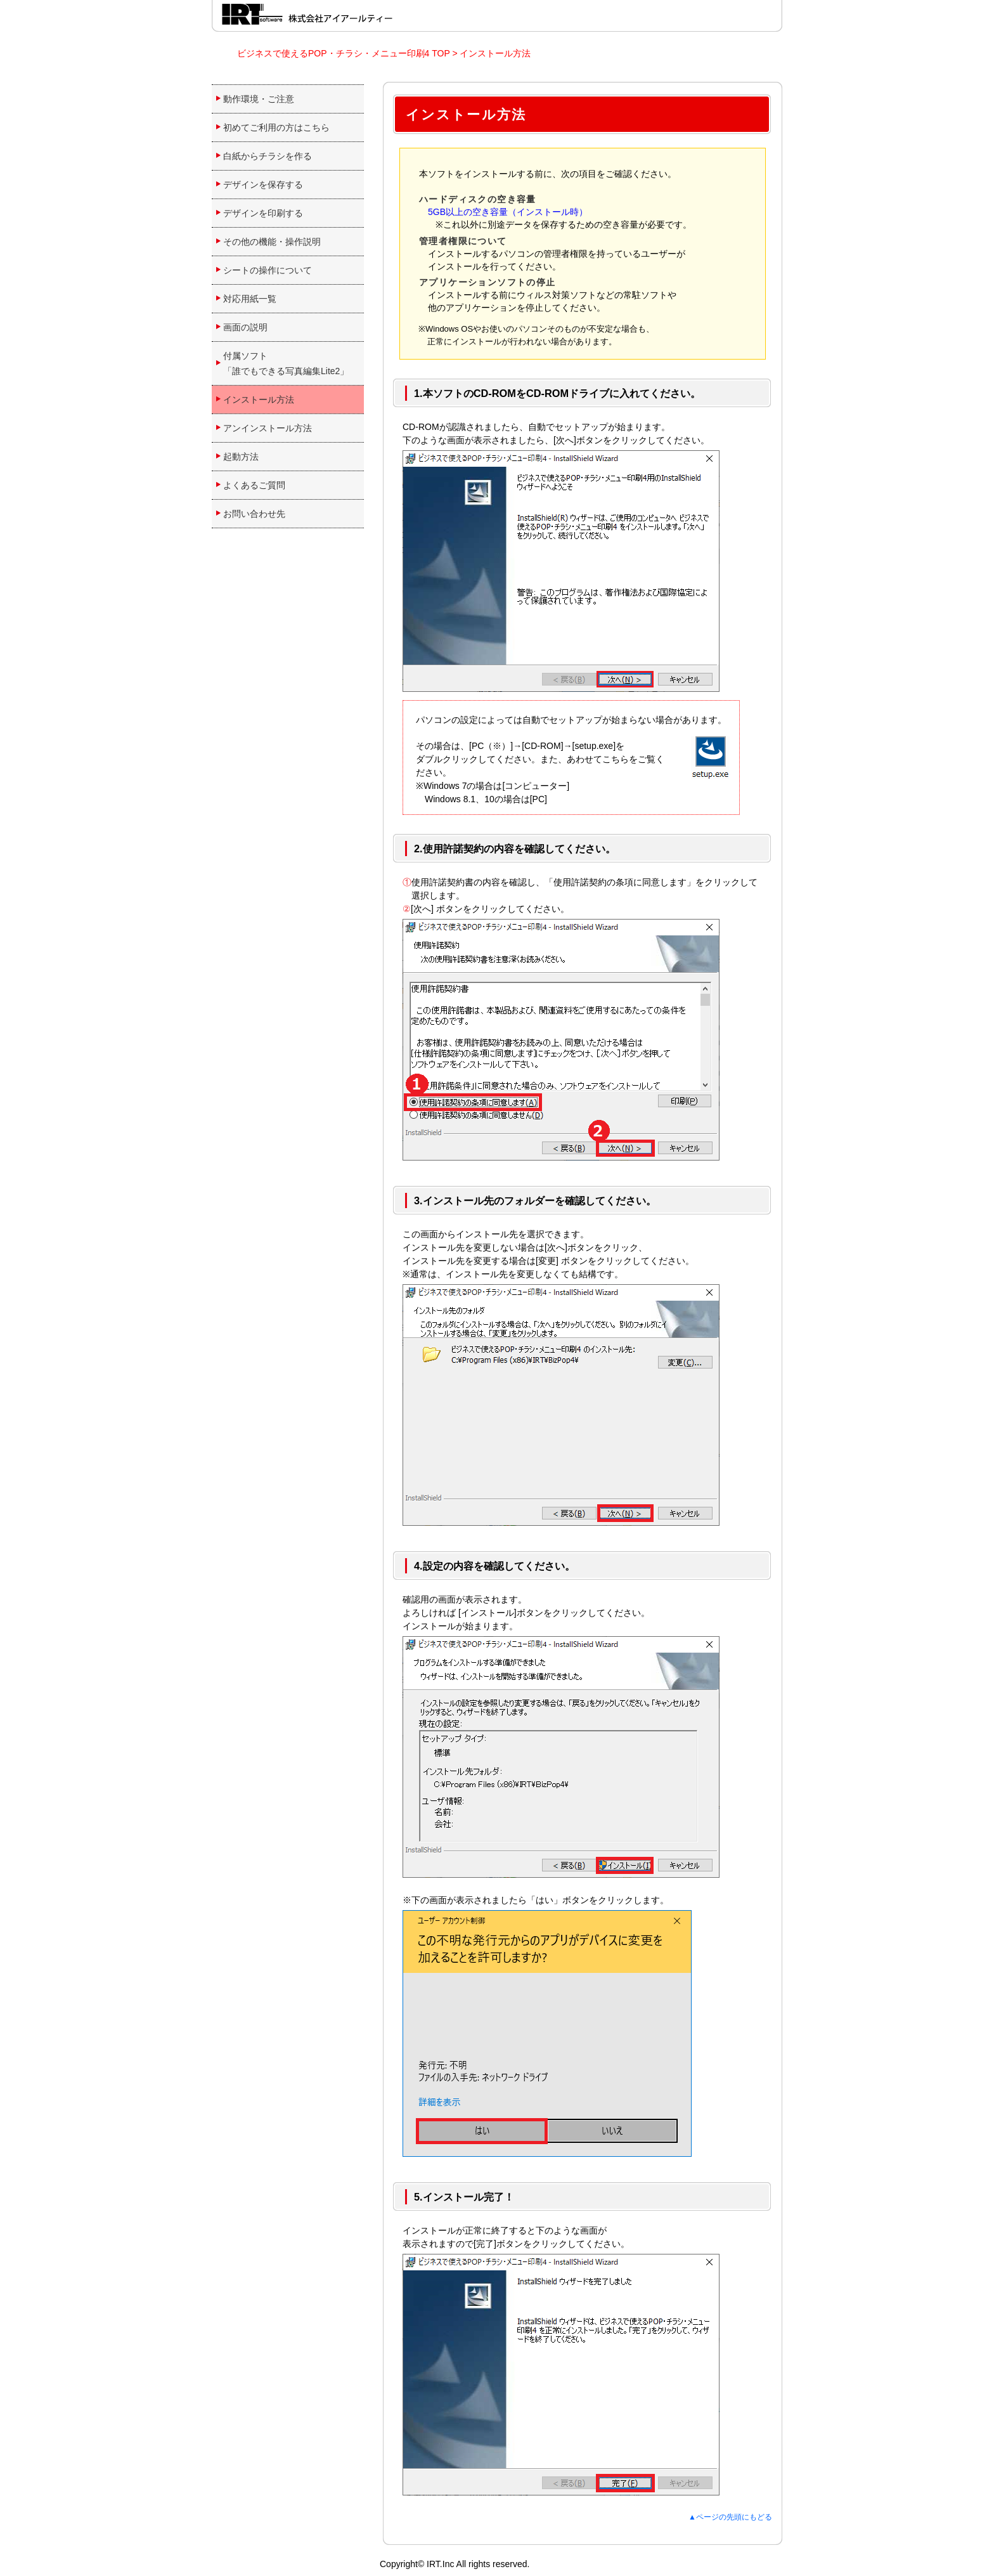  I want to click on その他の機能・操作説明, so click(272, 242).